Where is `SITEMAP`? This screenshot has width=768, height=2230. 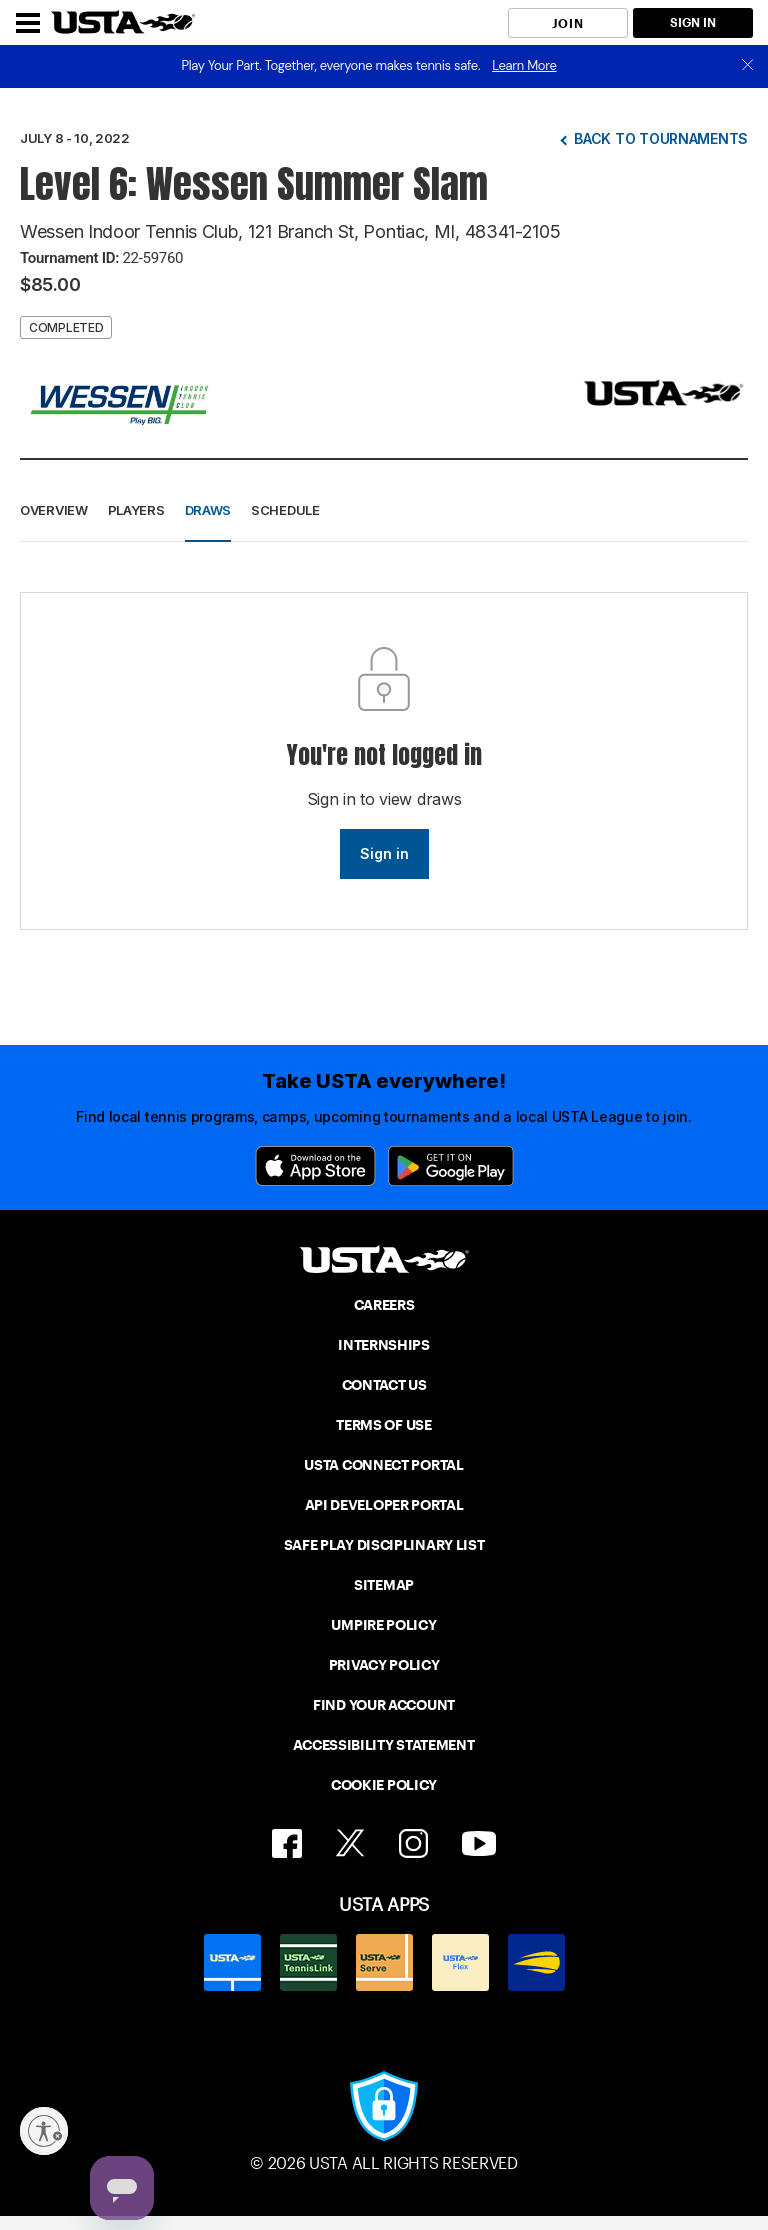 SITEMAP is located at coordinates (384, 1585).